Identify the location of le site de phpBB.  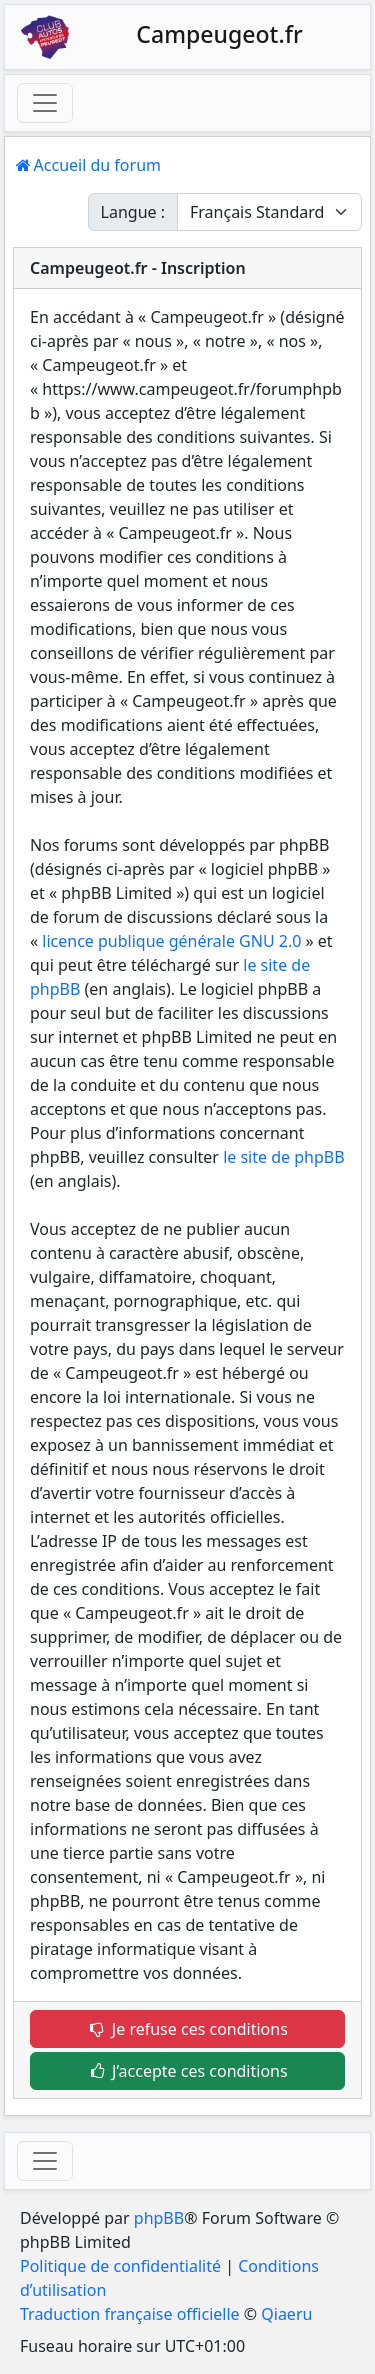
(283, 1157).